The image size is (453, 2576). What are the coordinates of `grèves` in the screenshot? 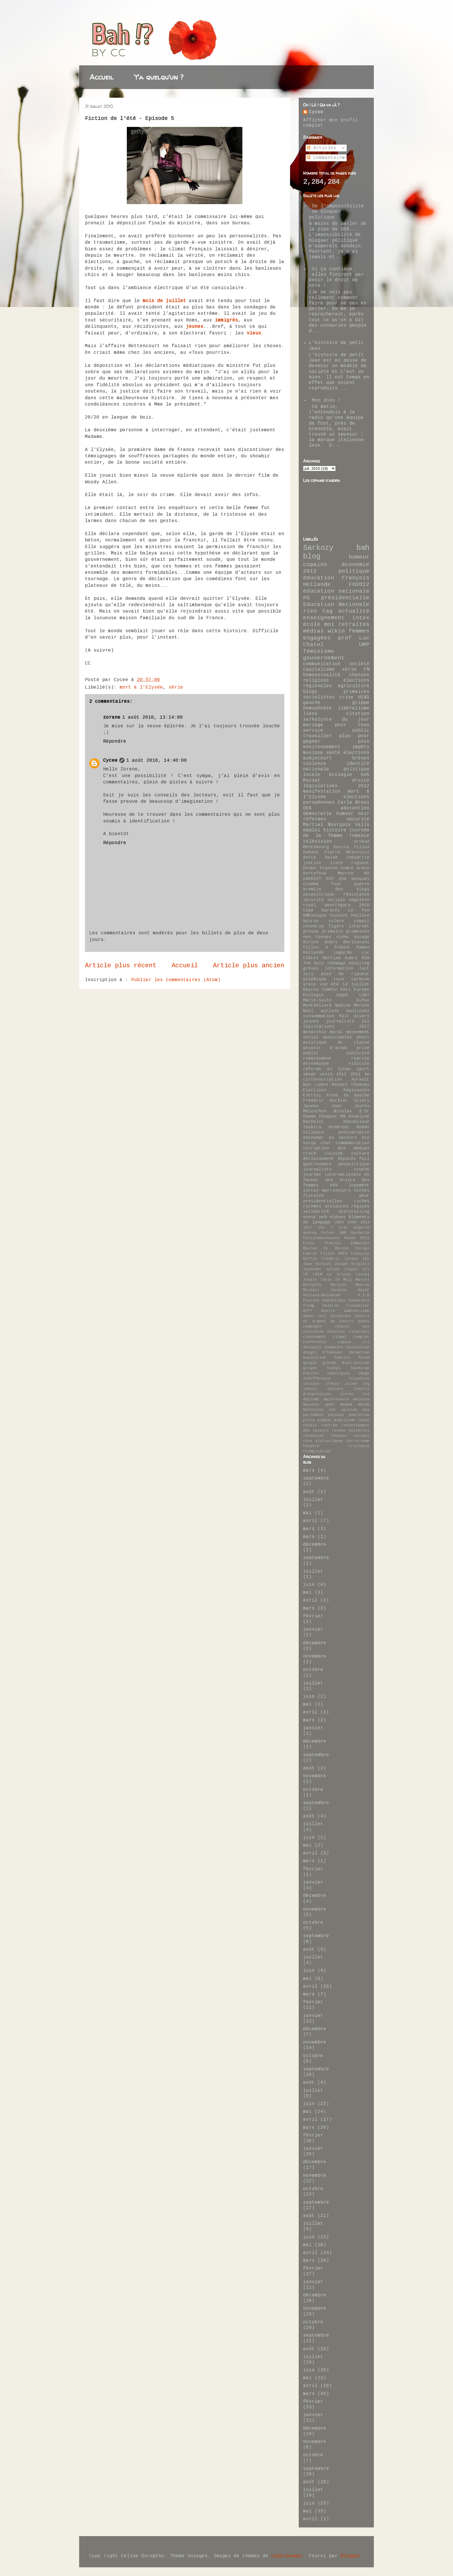 It's located at (311, 968).